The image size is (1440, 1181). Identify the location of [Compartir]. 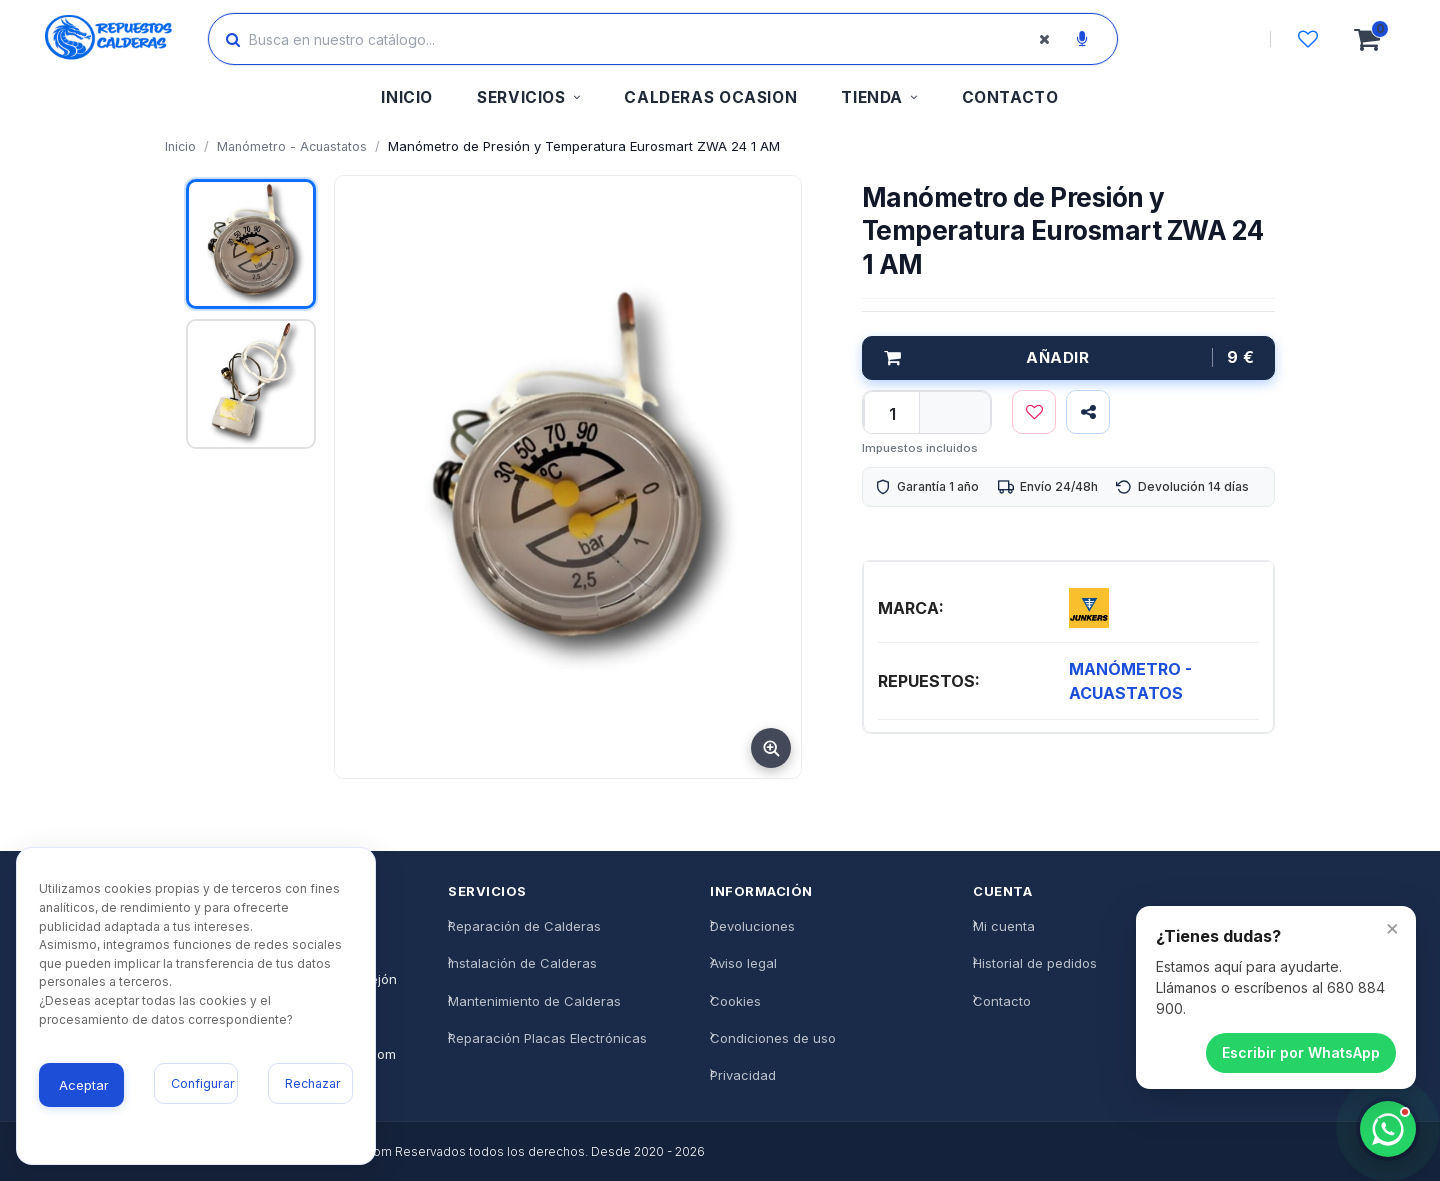
(1088, 412).